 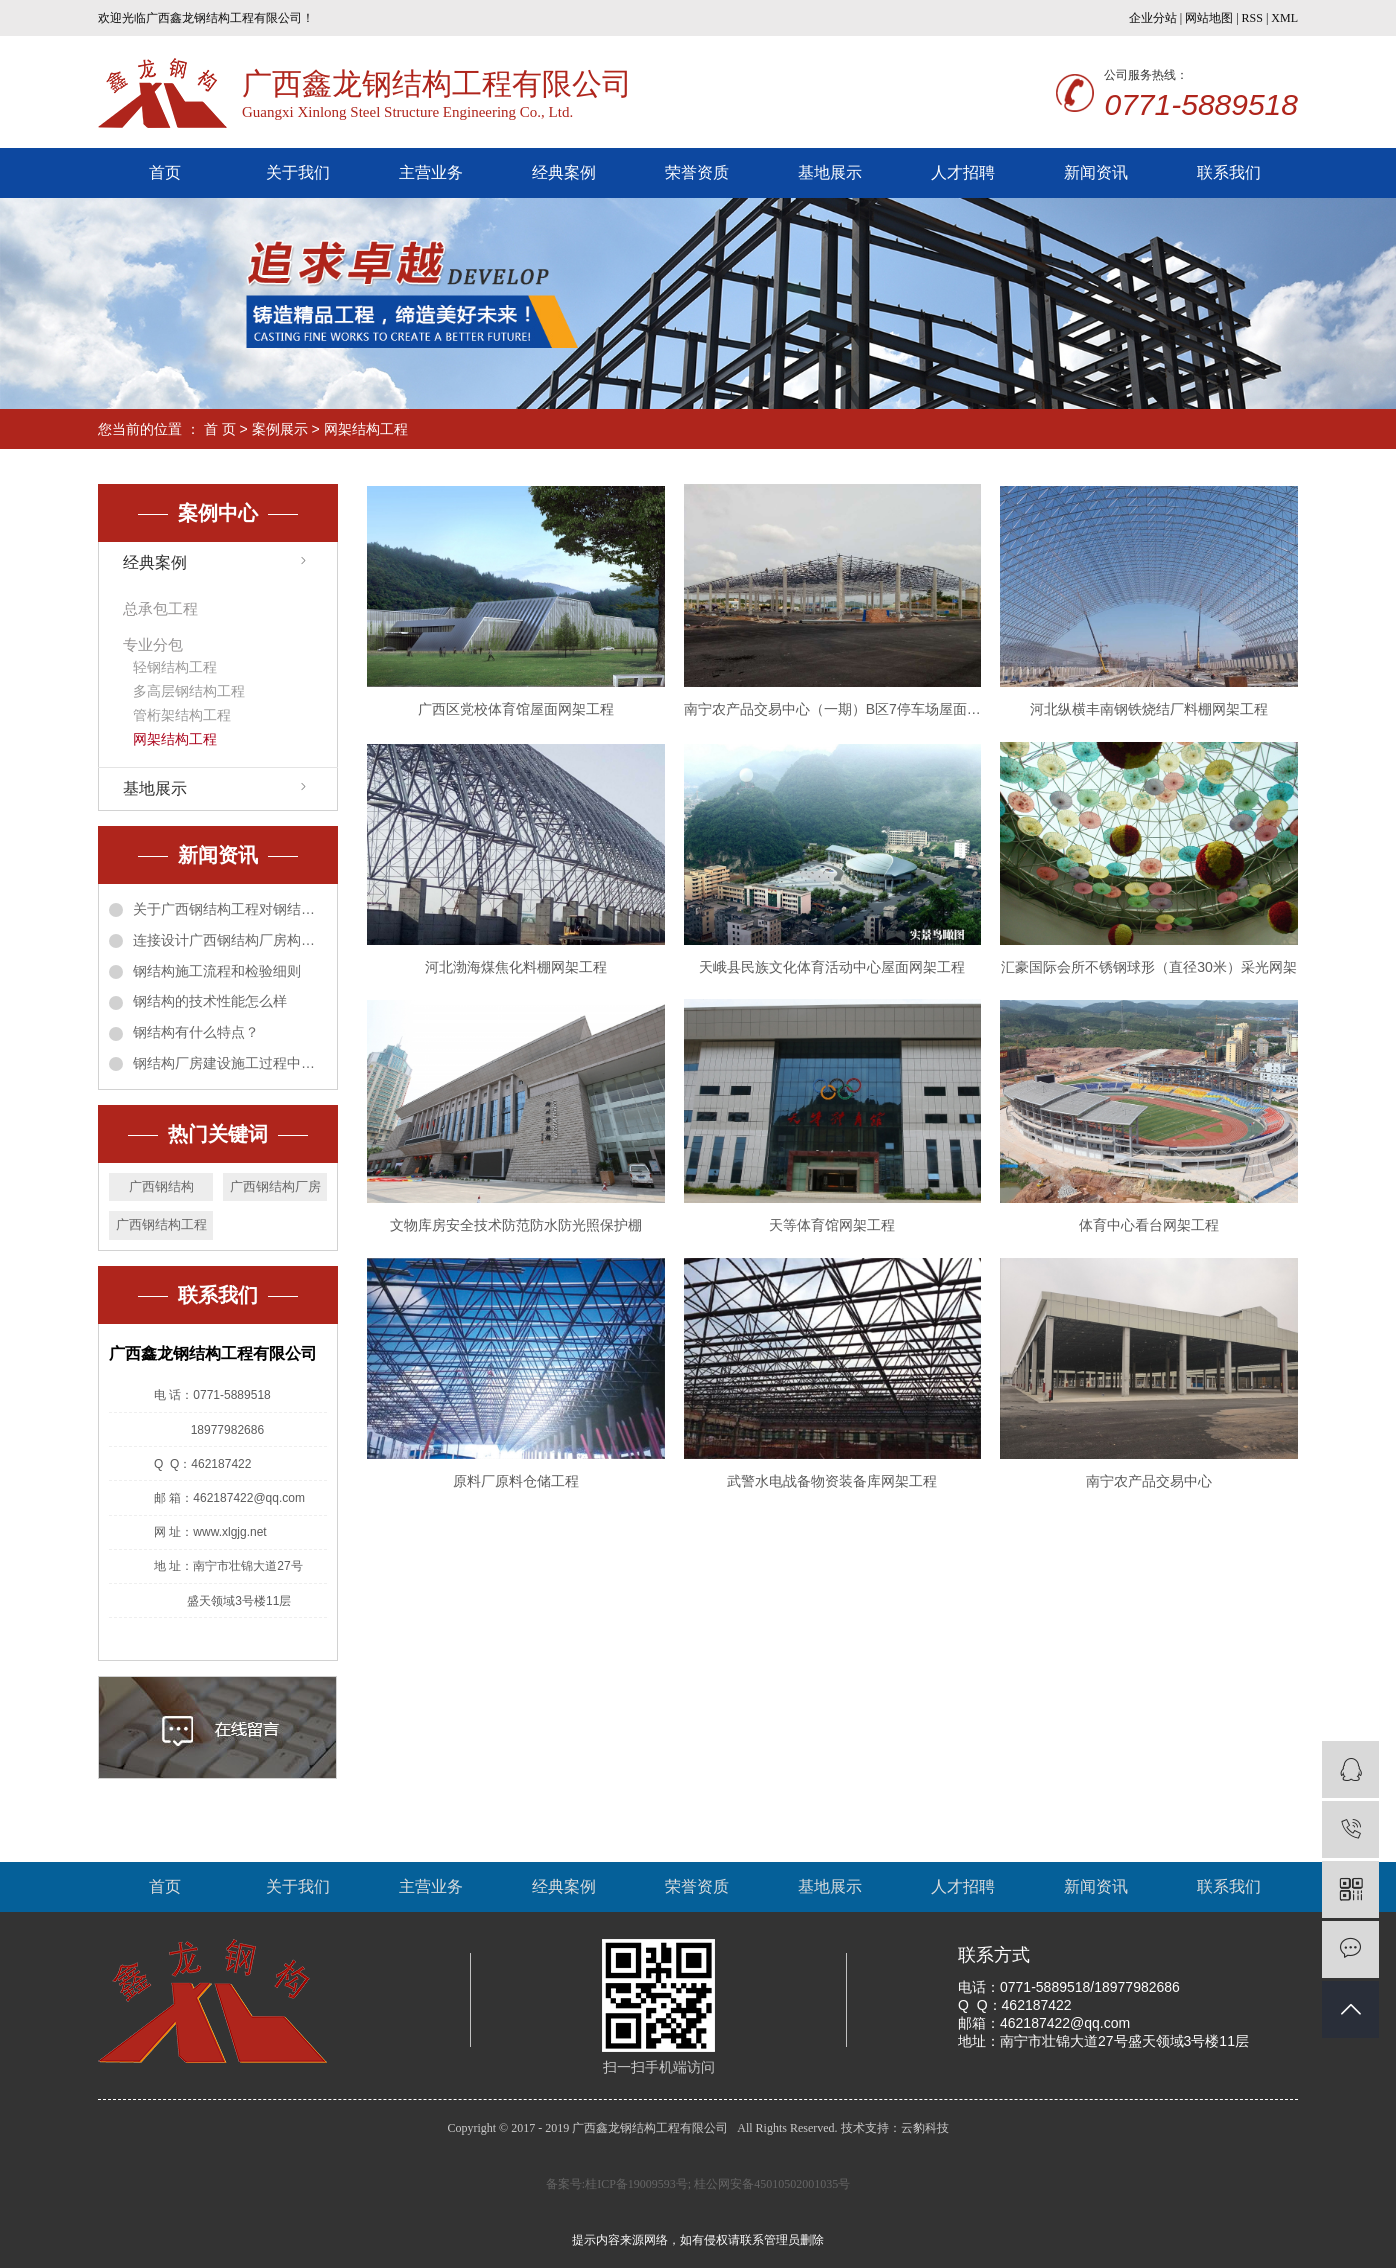 I want to click on 荣誉资质, so click(x=697, y=172).